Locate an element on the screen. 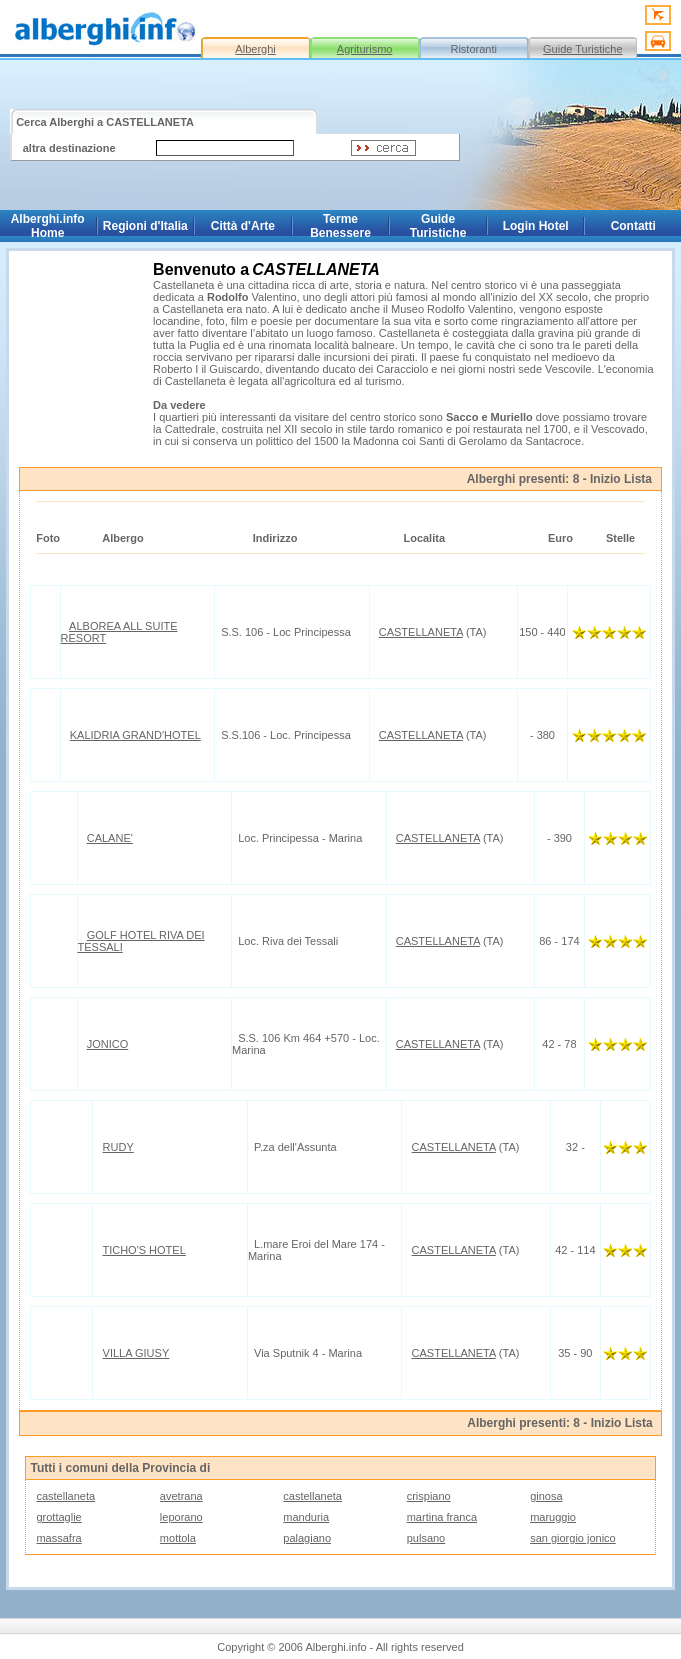 This screenshot has width=681, height=1659. san giorgio jonico is located at coordinates (573, 1538).